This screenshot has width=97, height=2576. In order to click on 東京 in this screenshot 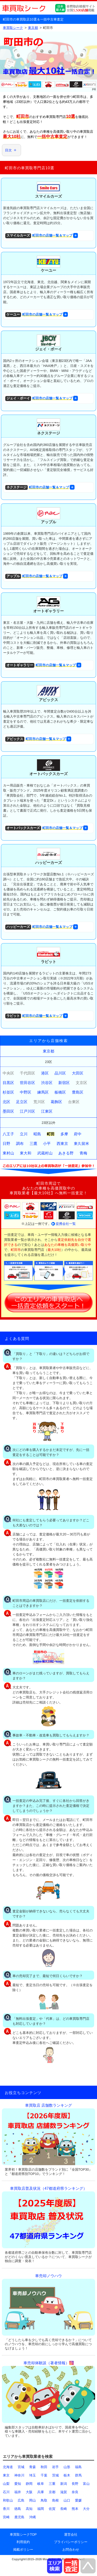, I will do `click(6, 2475)`.